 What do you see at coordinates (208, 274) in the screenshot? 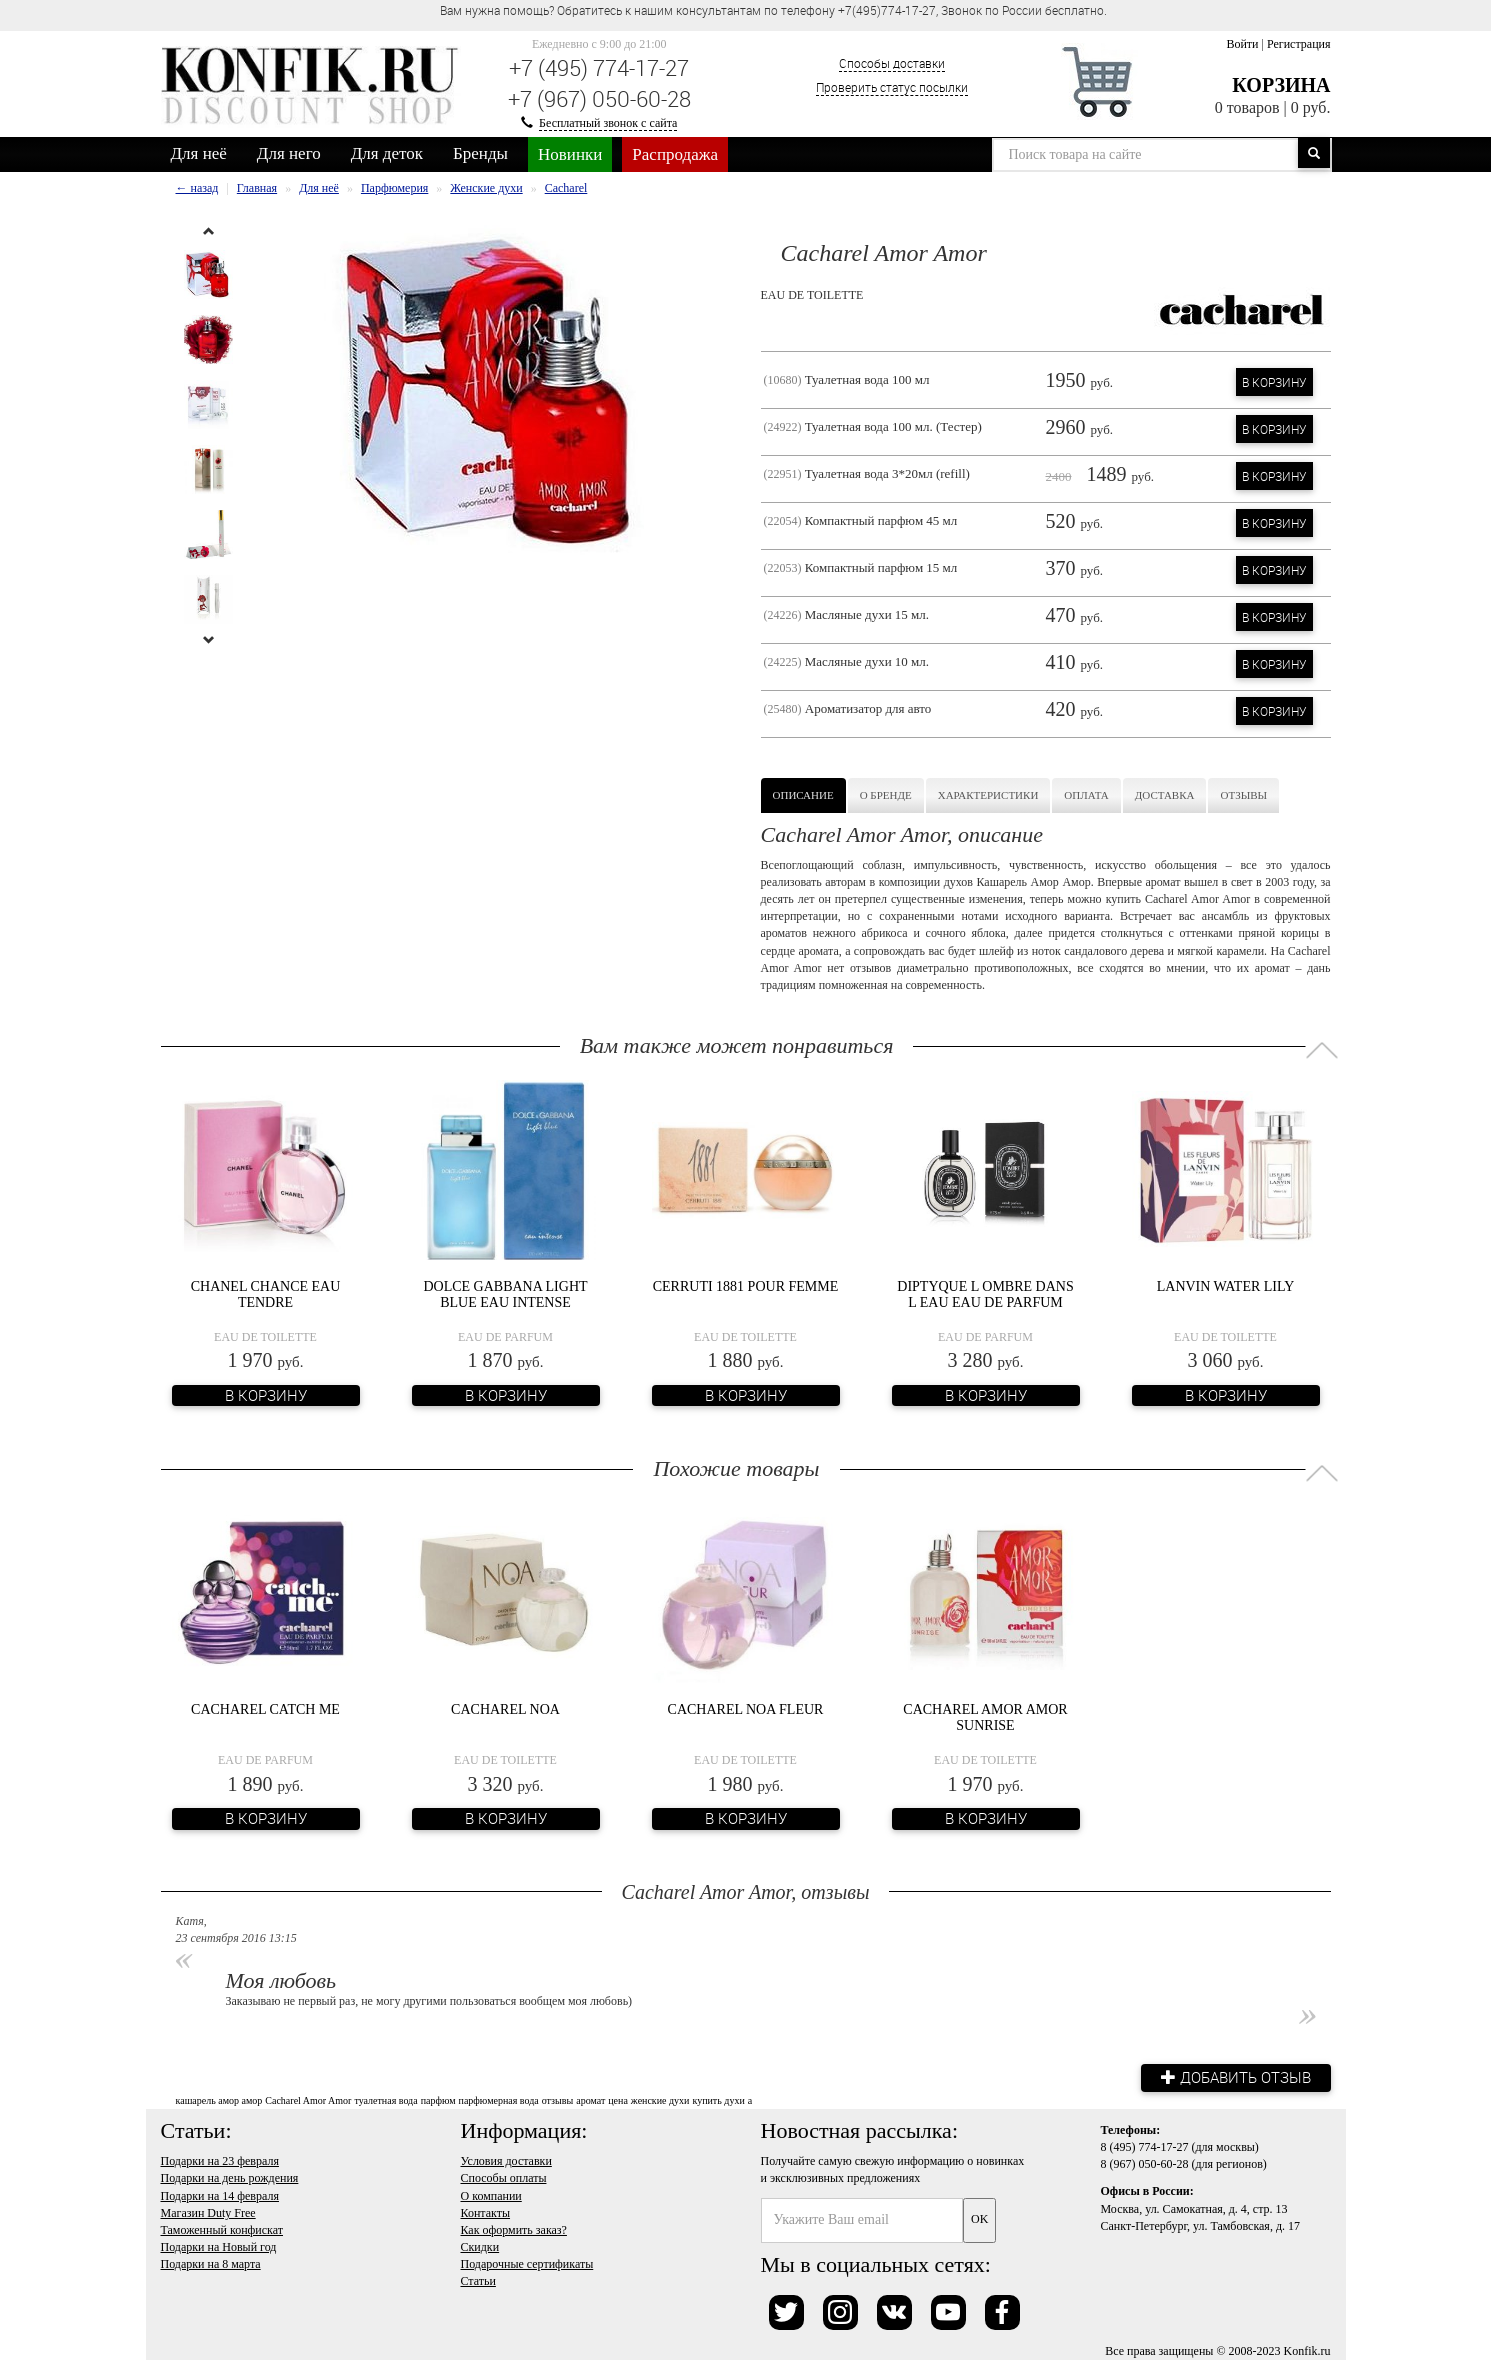
I see `[option]` at bounding box center [208, 274].